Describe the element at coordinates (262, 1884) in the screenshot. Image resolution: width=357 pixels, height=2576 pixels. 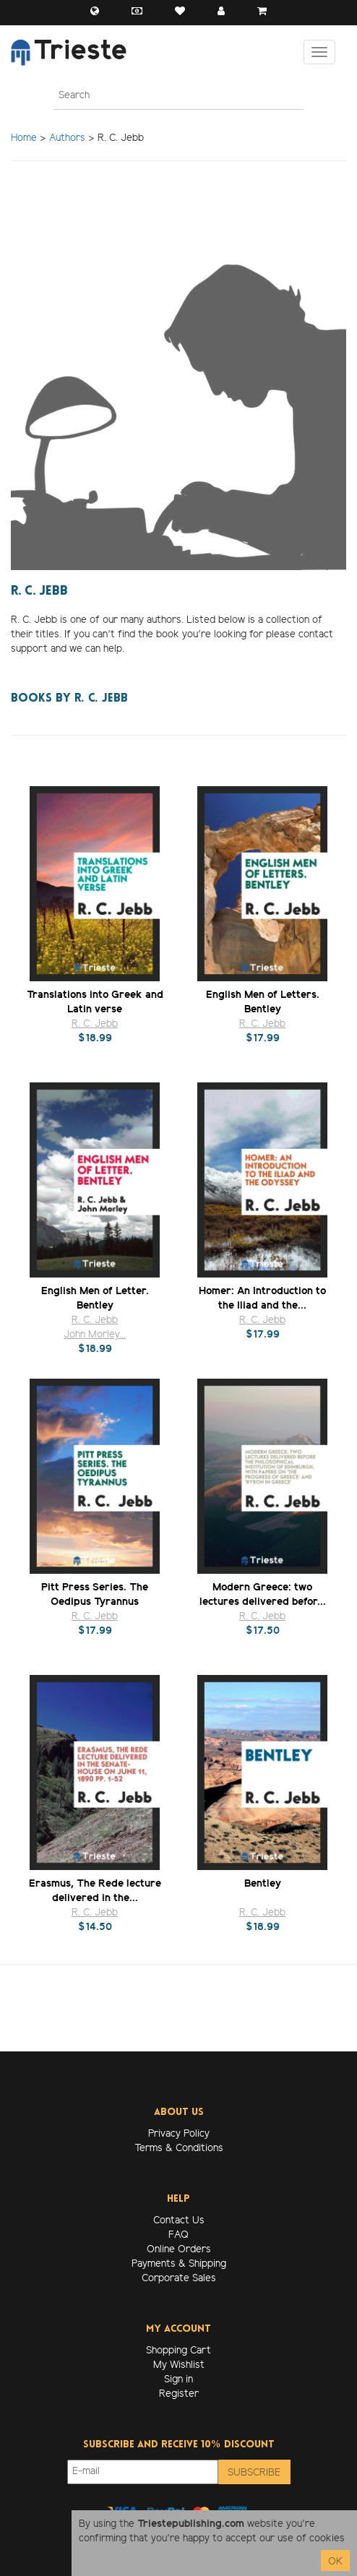
I see `Bentley` at that location.